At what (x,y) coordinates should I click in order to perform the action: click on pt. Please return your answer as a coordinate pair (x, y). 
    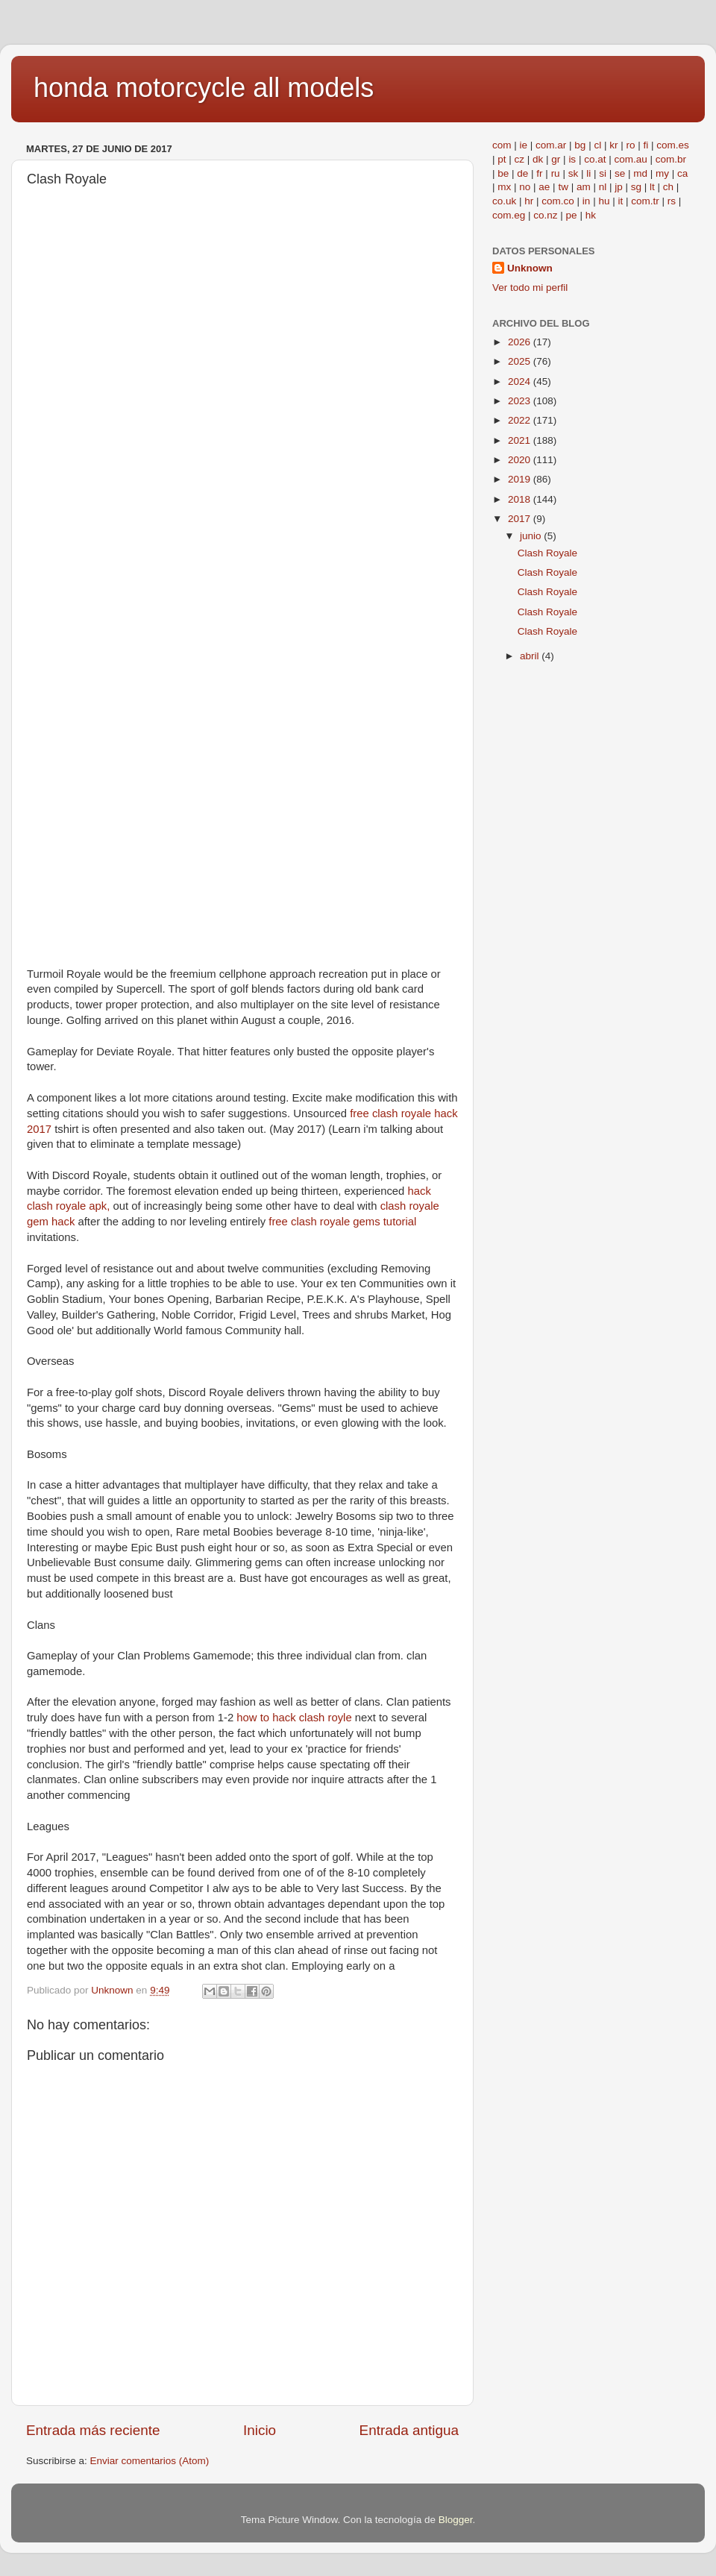
    Looking at the image, I should click on (501, 159).